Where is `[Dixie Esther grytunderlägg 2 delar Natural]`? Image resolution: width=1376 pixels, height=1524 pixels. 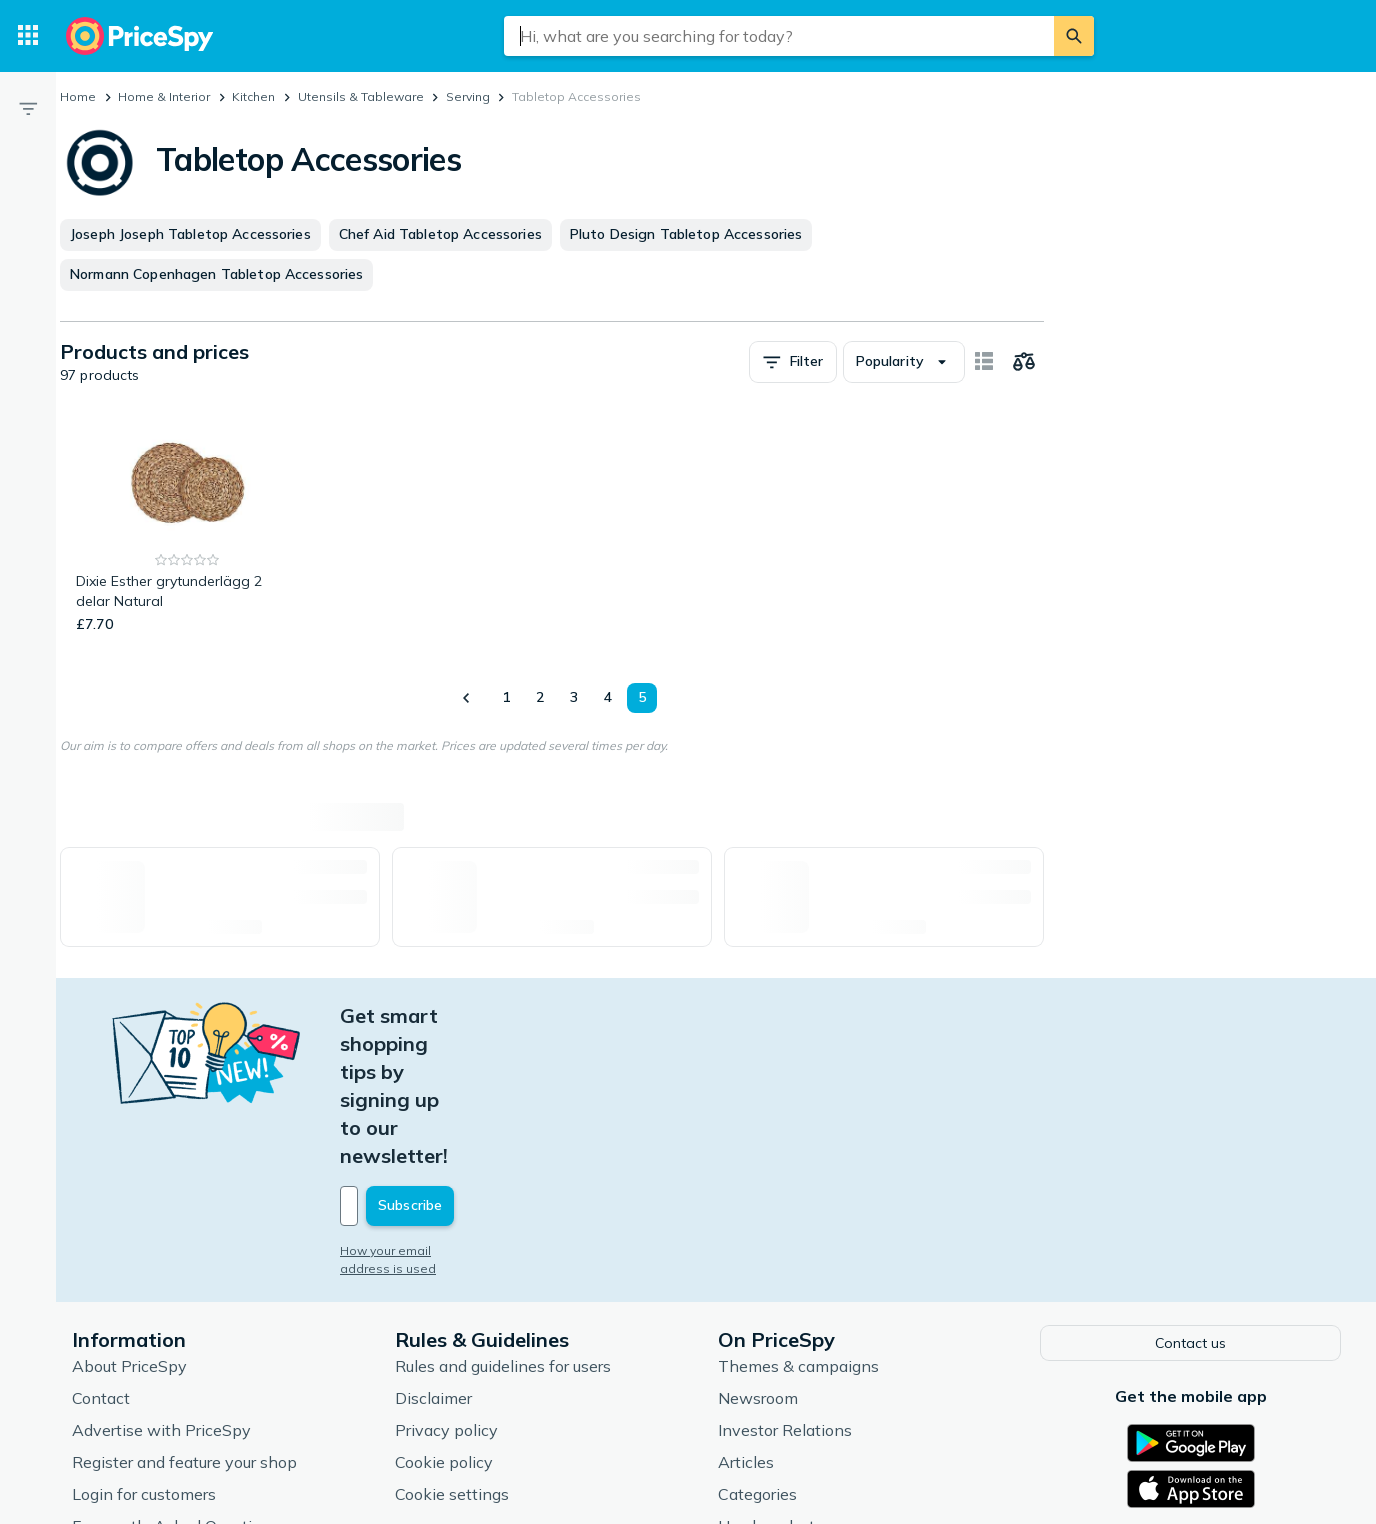 [Dixie Esther grytunderlägg 2 delar Natural] is located at coordinates (187, 526).